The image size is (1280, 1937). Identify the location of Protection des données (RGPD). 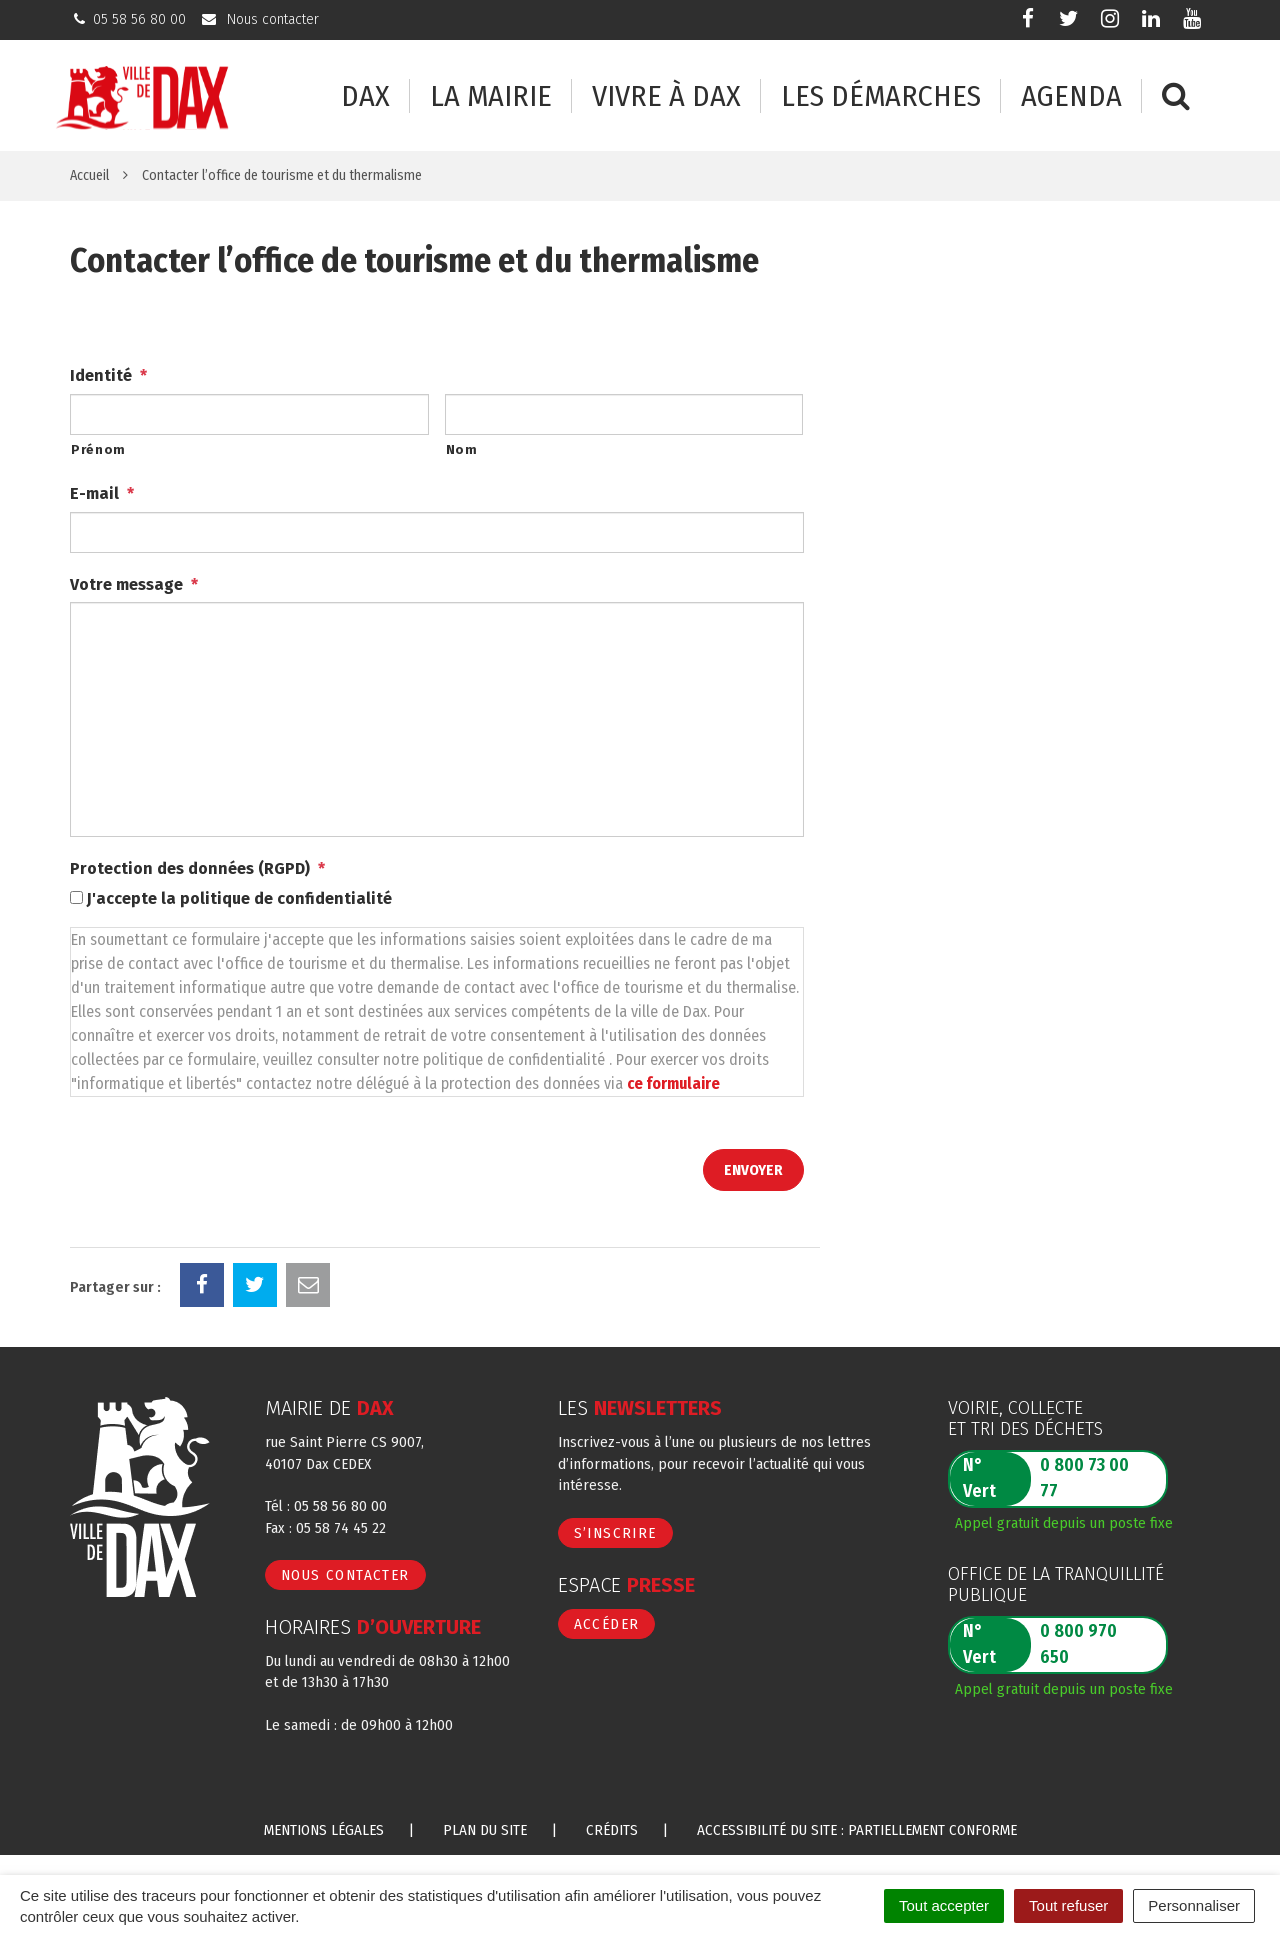
(197, 868).